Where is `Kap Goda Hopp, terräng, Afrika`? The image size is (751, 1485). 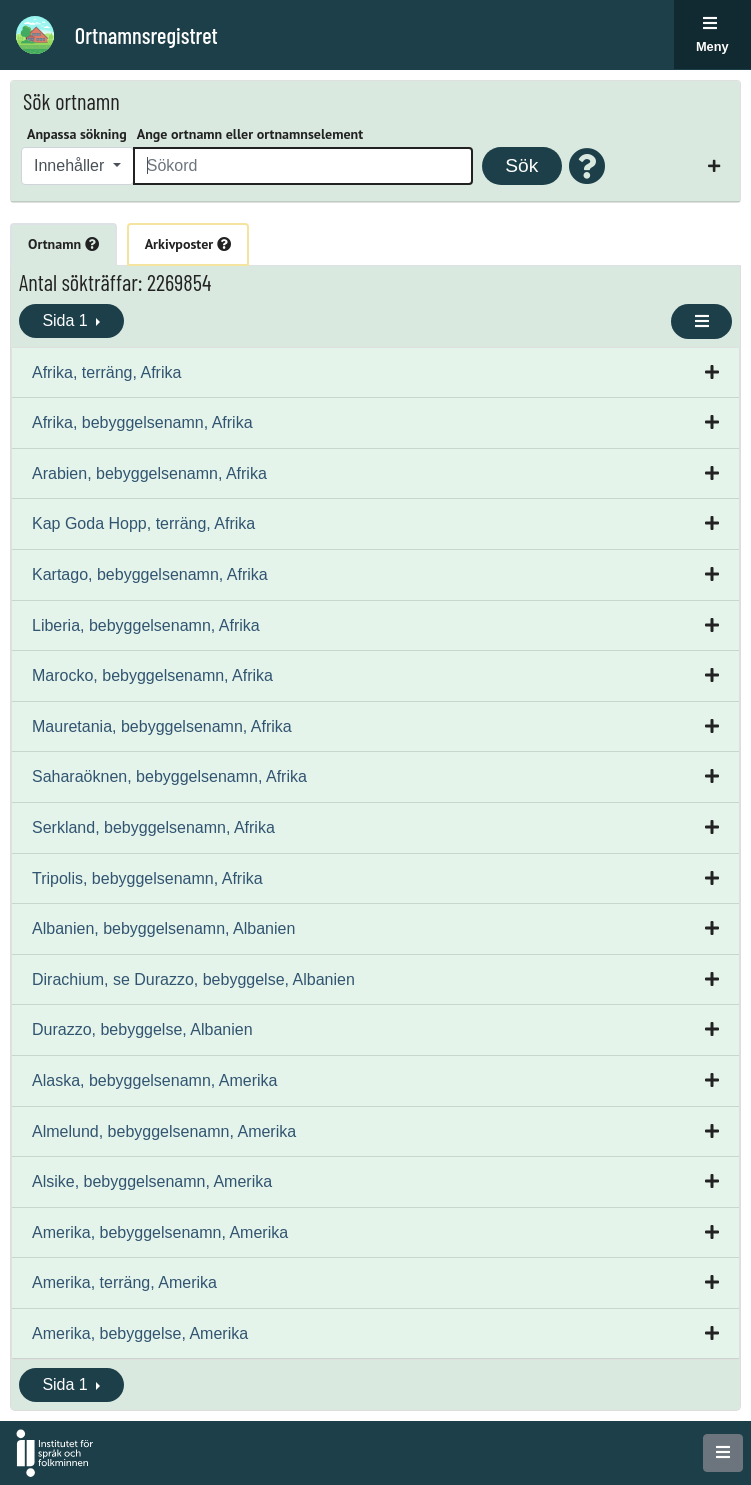
Kap Goda Hopp, terräng, Afrika is located at coordinates (143, 523).